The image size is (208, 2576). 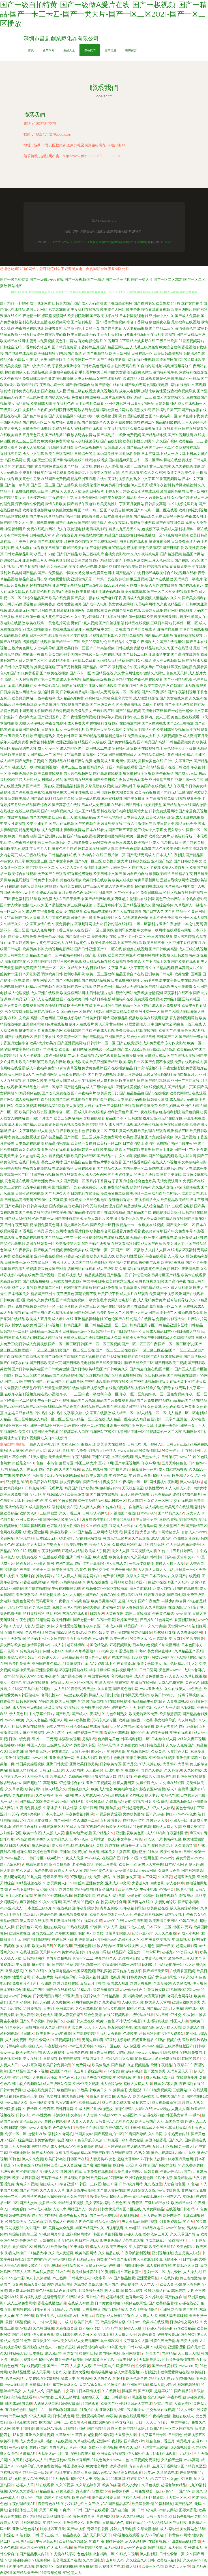 What do you see at coordinates (88, 2410) in the screenshot?
I see `91偷拍在线` at bounding box center [88, 2410].